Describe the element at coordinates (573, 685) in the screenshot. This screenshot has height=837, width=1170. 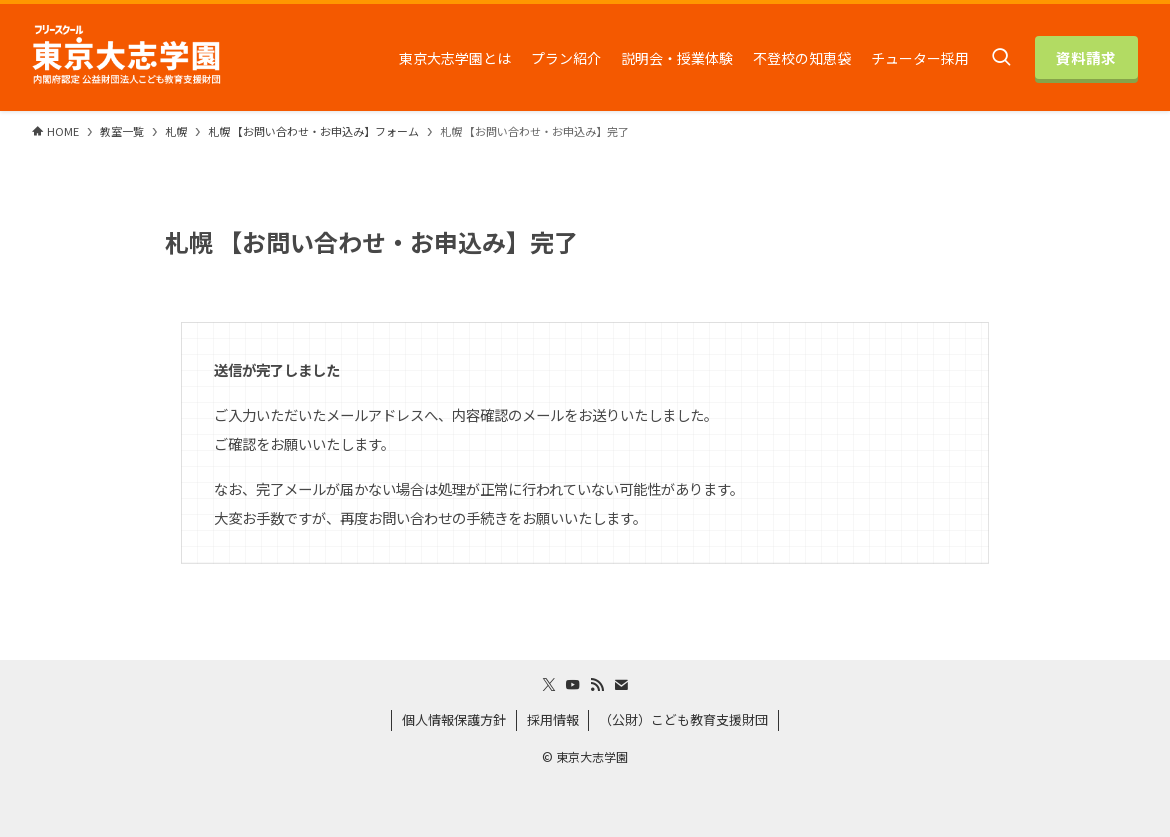
I see `[youtube]` at that location.